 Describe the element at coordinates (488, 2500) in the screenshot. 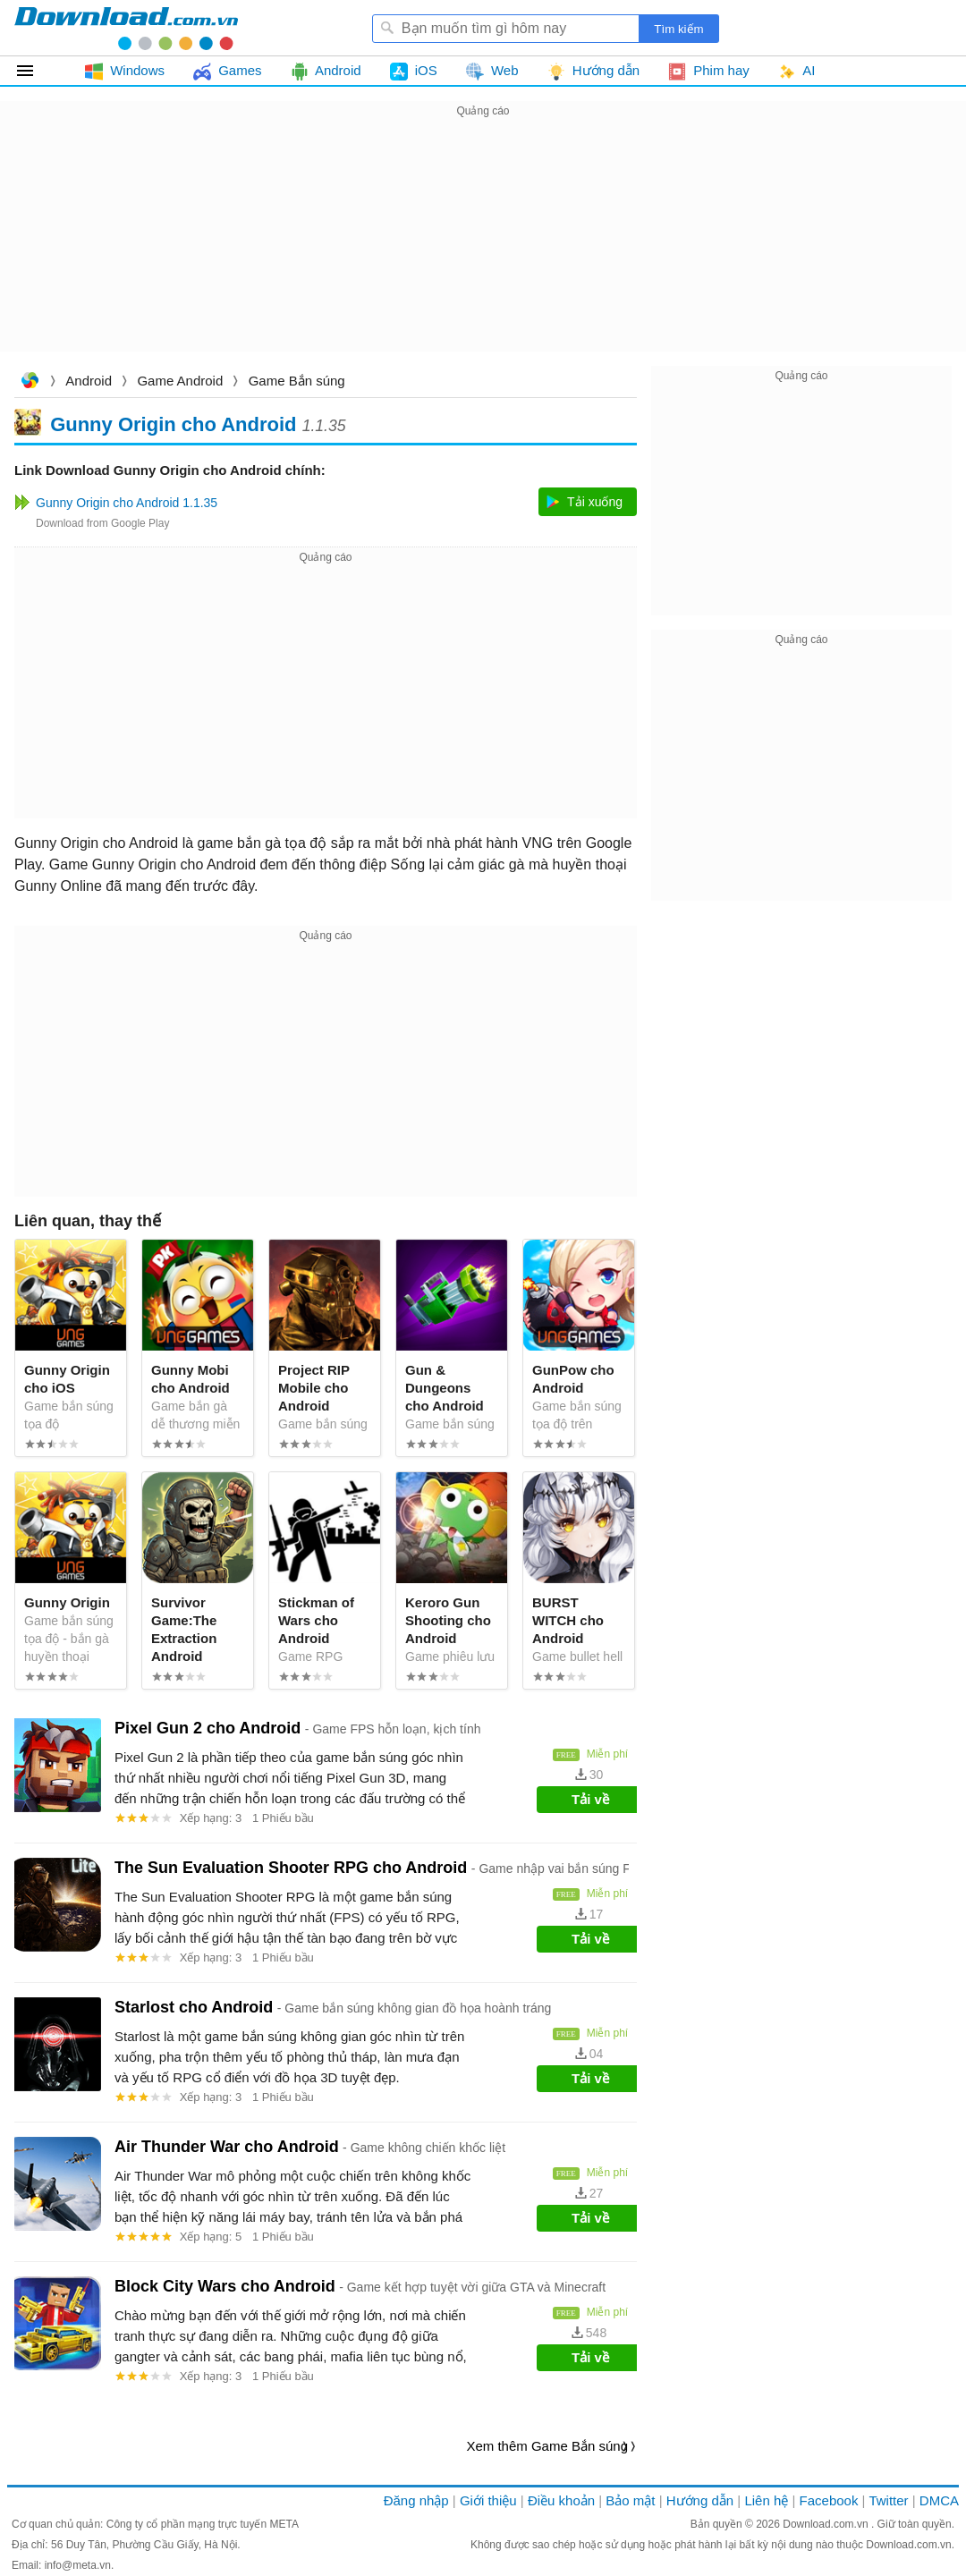

I see `Giới thiệu` at that location.